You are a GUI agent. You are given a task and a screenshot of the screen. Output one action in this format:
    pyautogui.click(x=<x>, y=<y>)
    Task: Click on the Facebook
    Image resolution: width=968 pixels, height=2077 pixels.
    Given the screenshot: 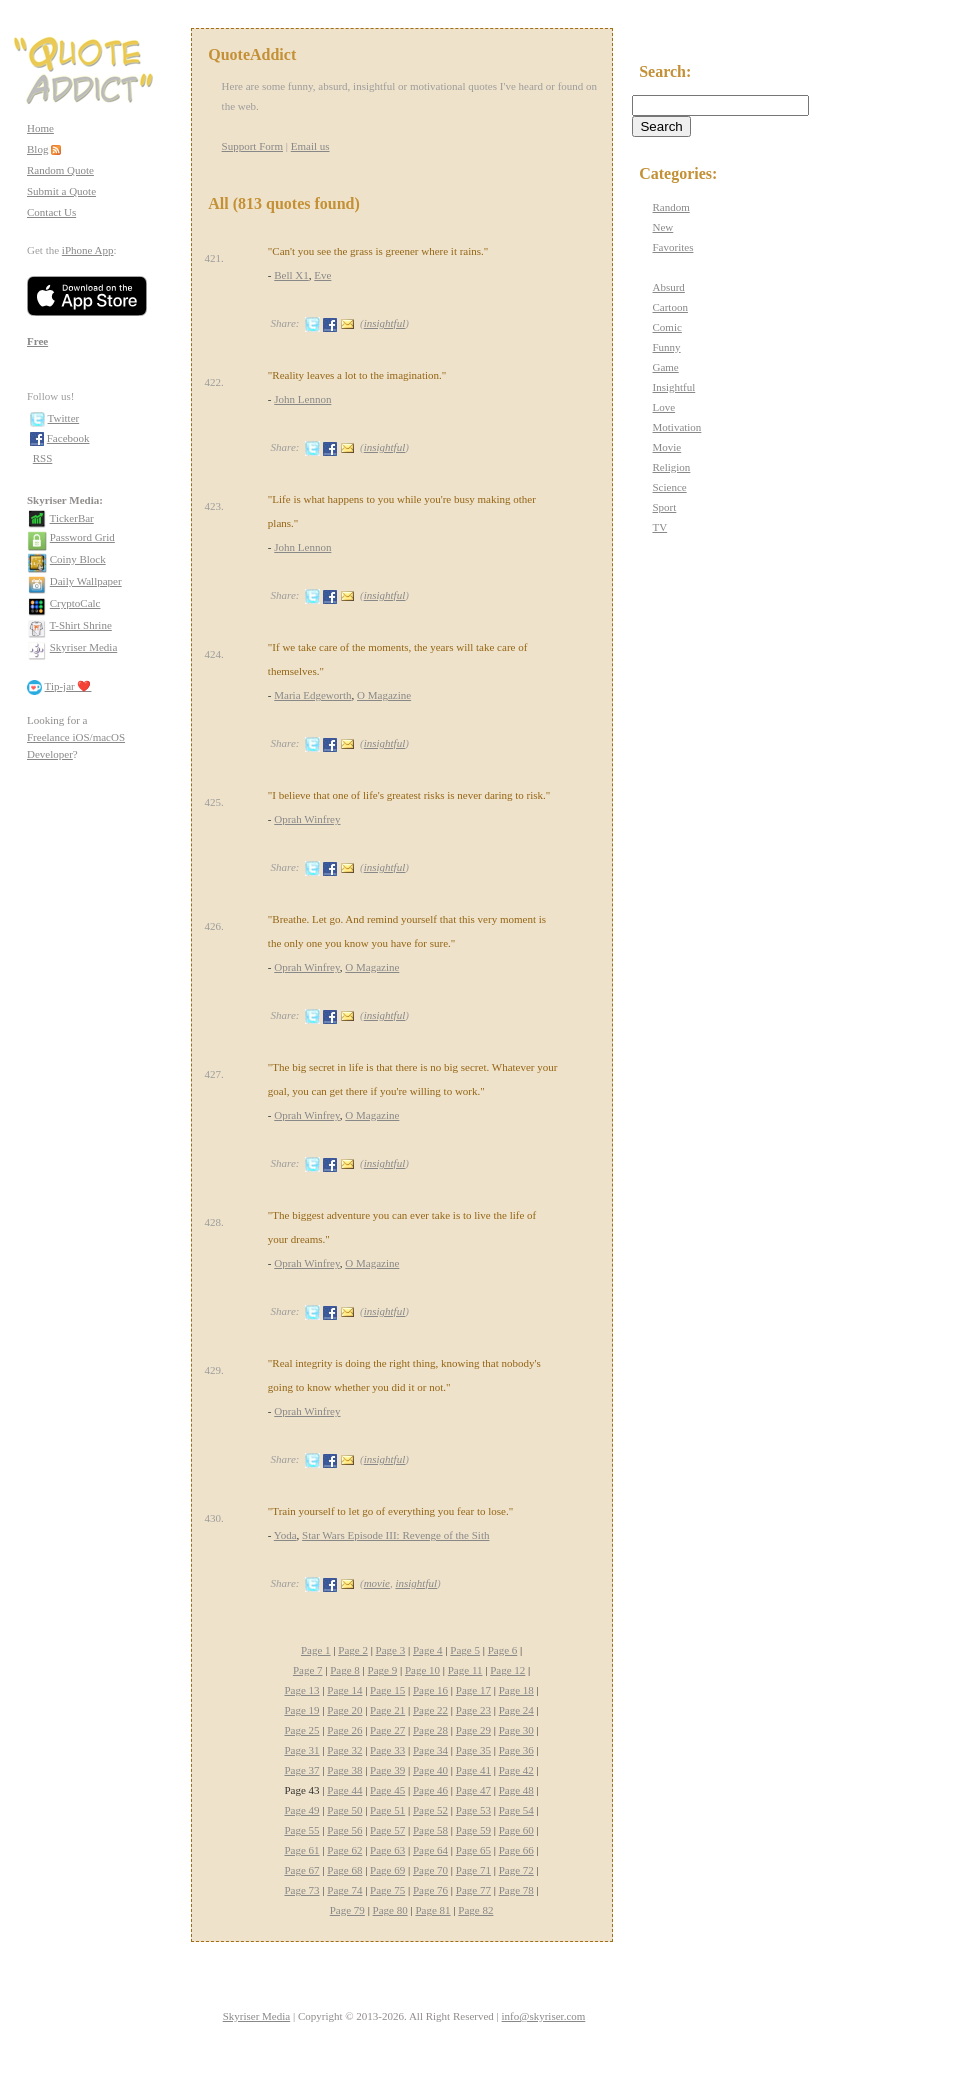 What is the action you would take?
    pyautogui.click(x=68, y=438)
    